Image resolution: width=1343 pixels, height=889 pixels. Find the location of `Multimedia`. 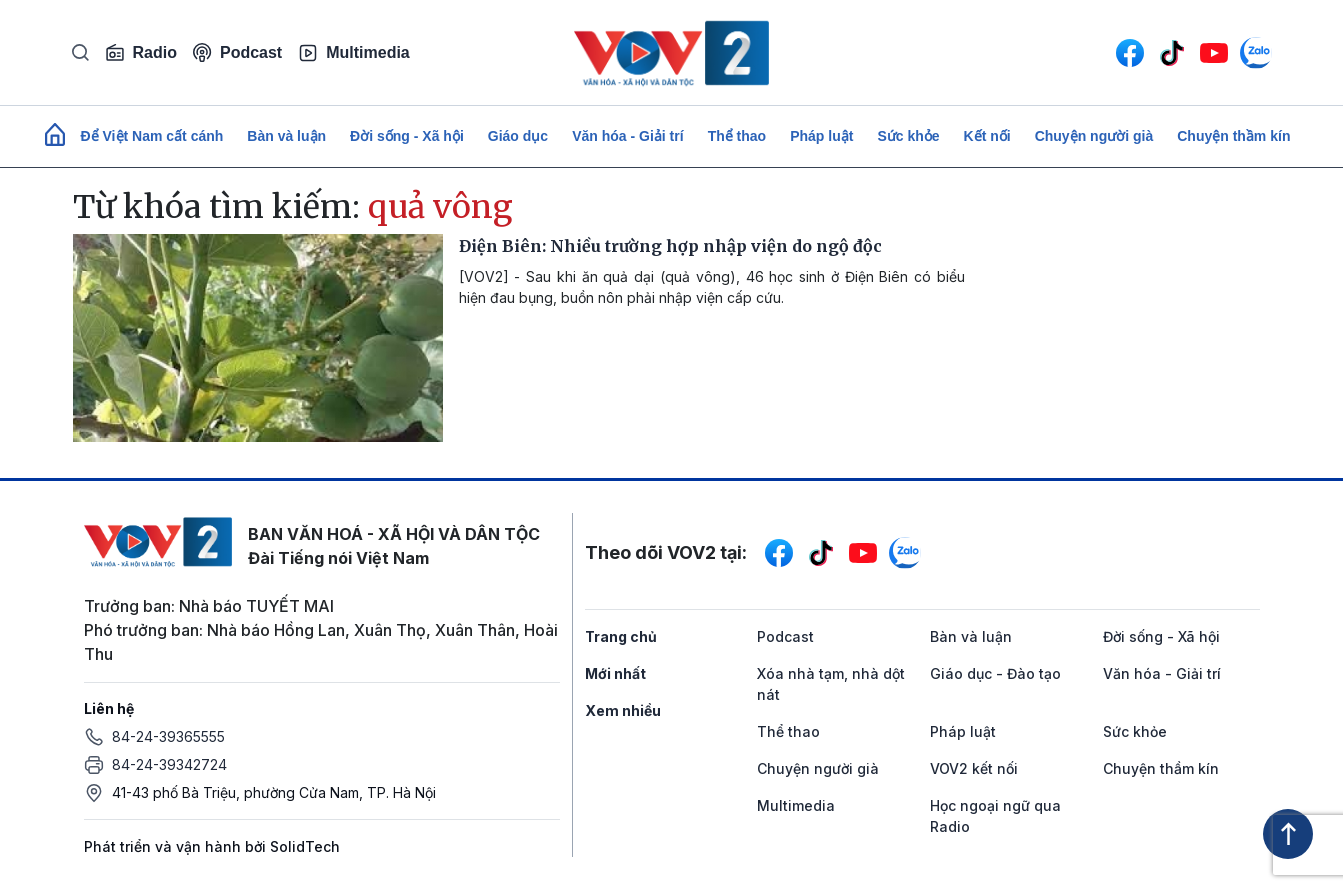

Multimedia is located at coordinates (354, 53).